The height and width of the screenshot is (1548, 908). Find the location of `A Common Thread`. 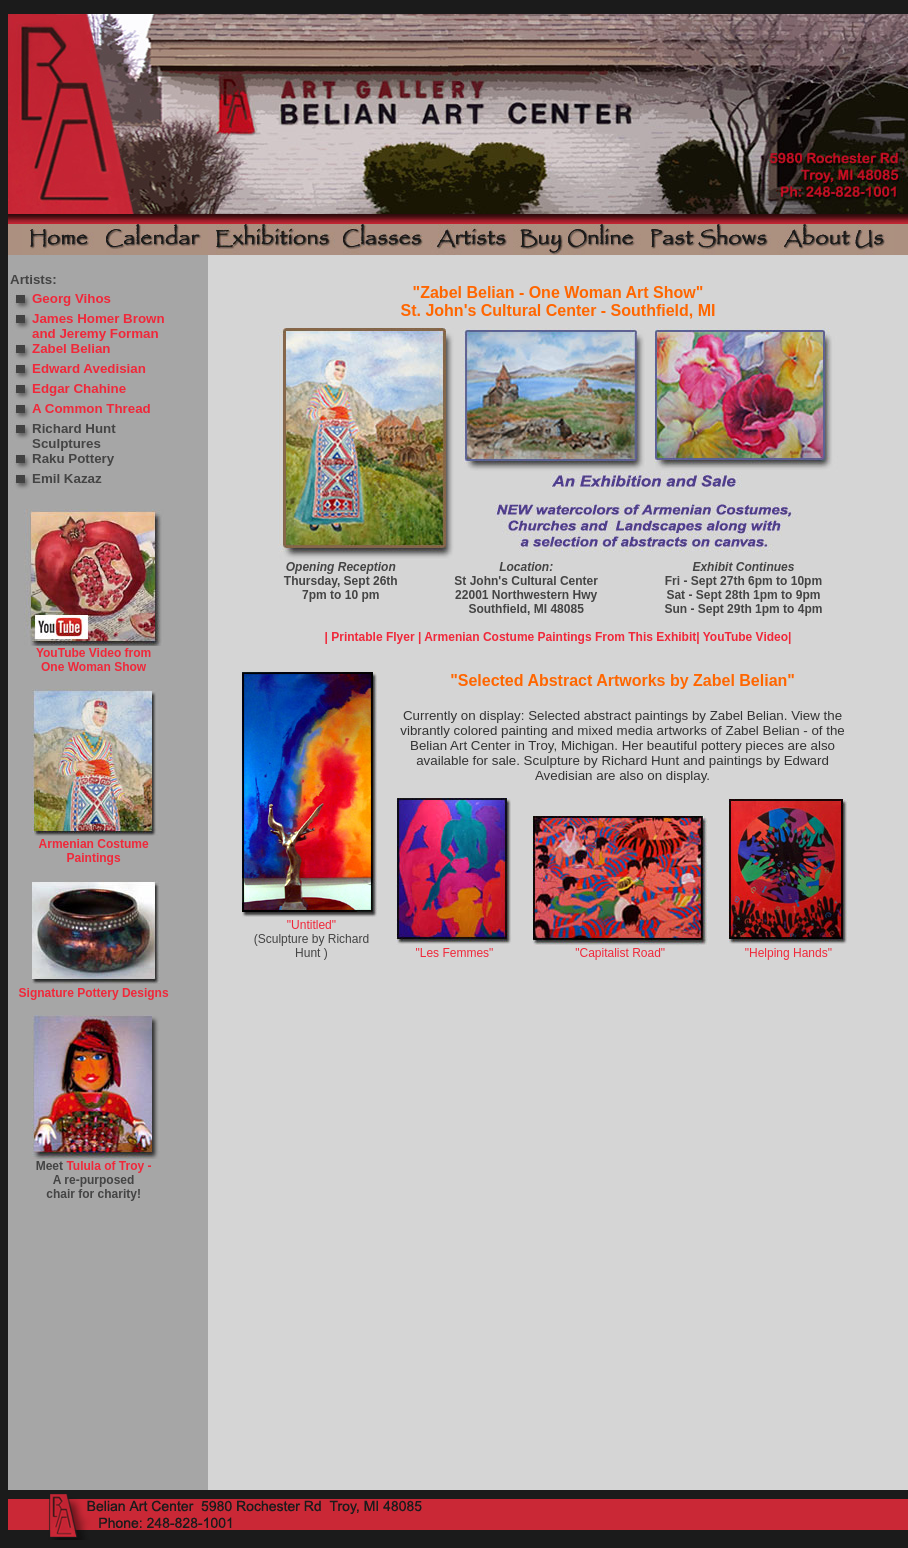

A Common Thread is located at coordinates (91, 408).